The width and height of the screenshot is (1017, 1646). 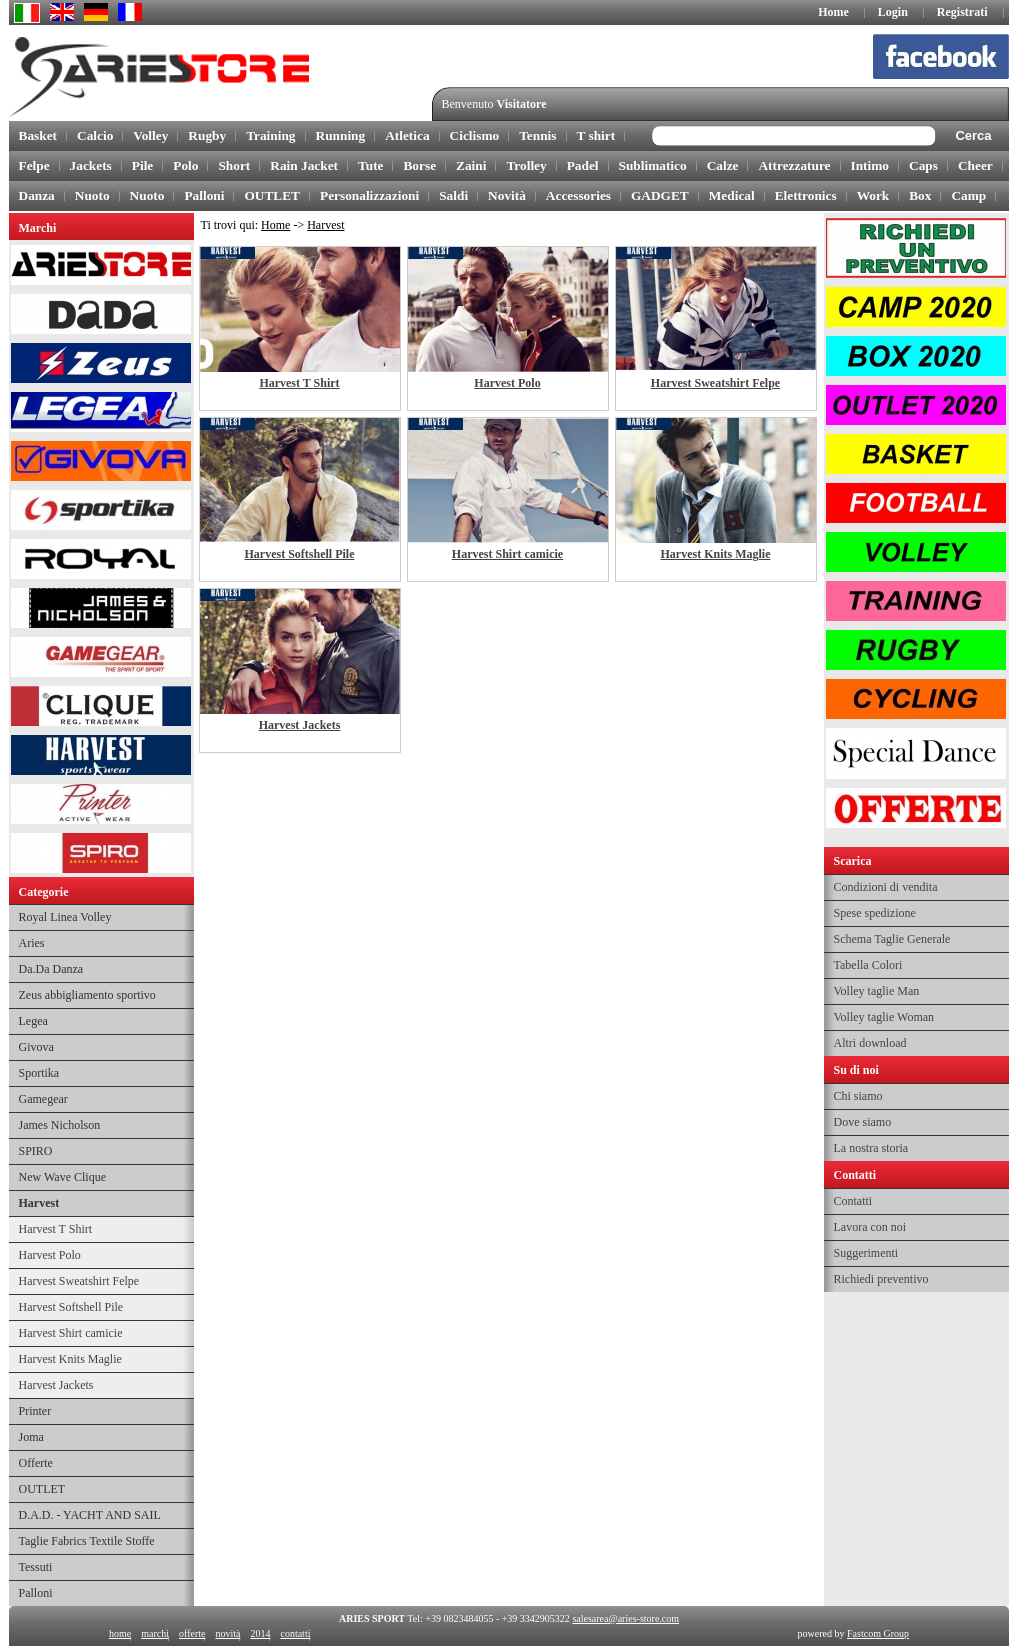 What do you see at coordinates (975, 165) in the screenshot?
I see `Cheer` at bounding box center [975, 165].